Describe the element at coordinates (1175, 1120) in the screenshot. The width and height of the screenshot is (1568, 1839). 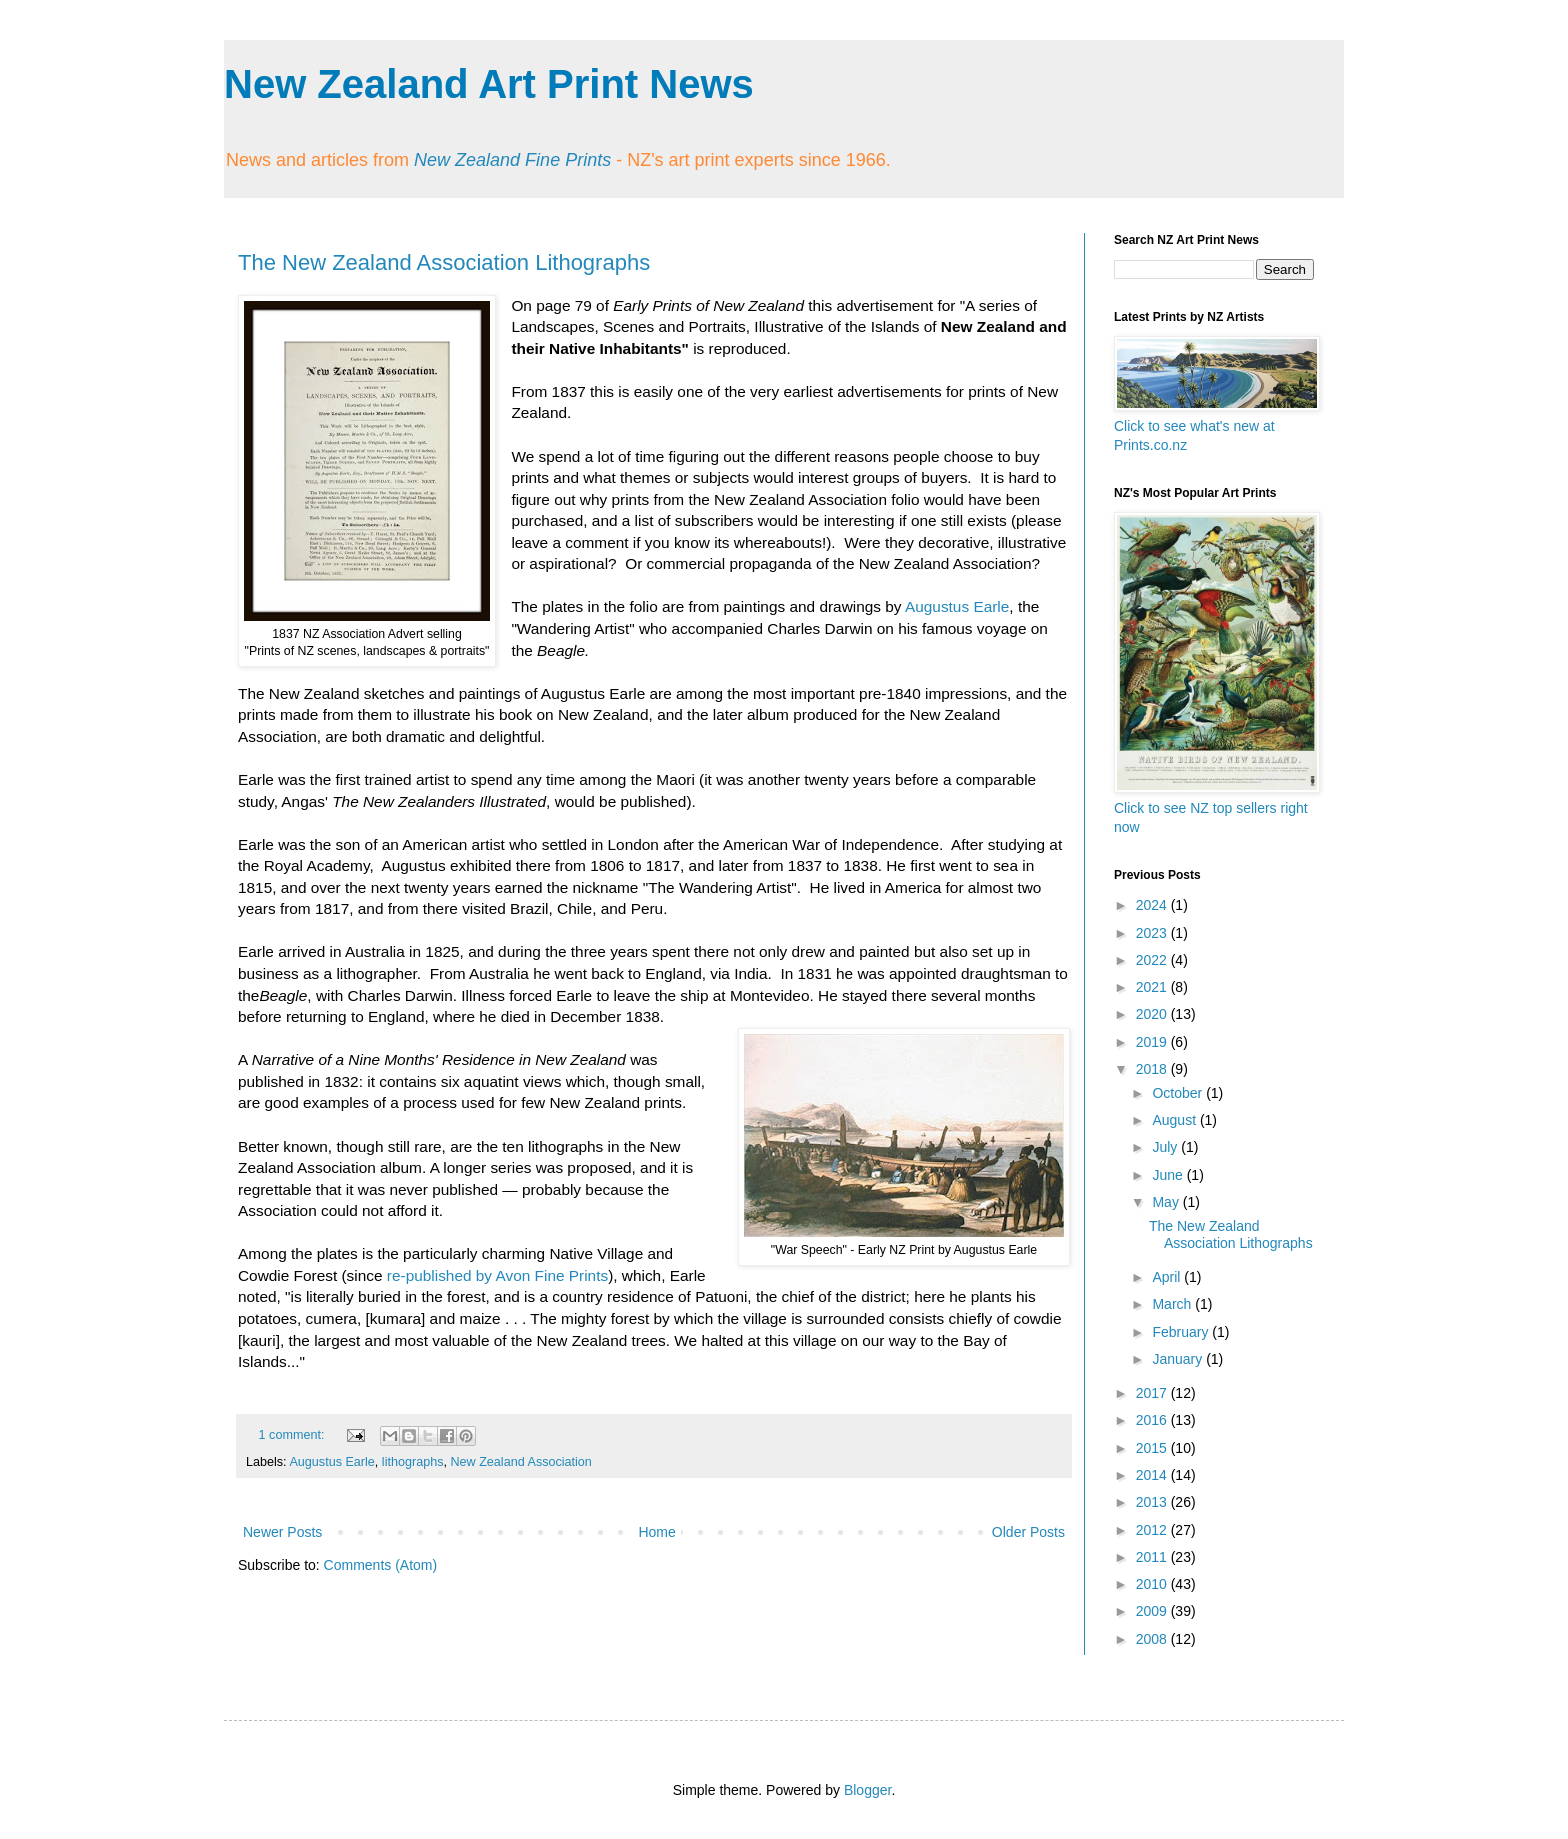
I see `August` at that location.